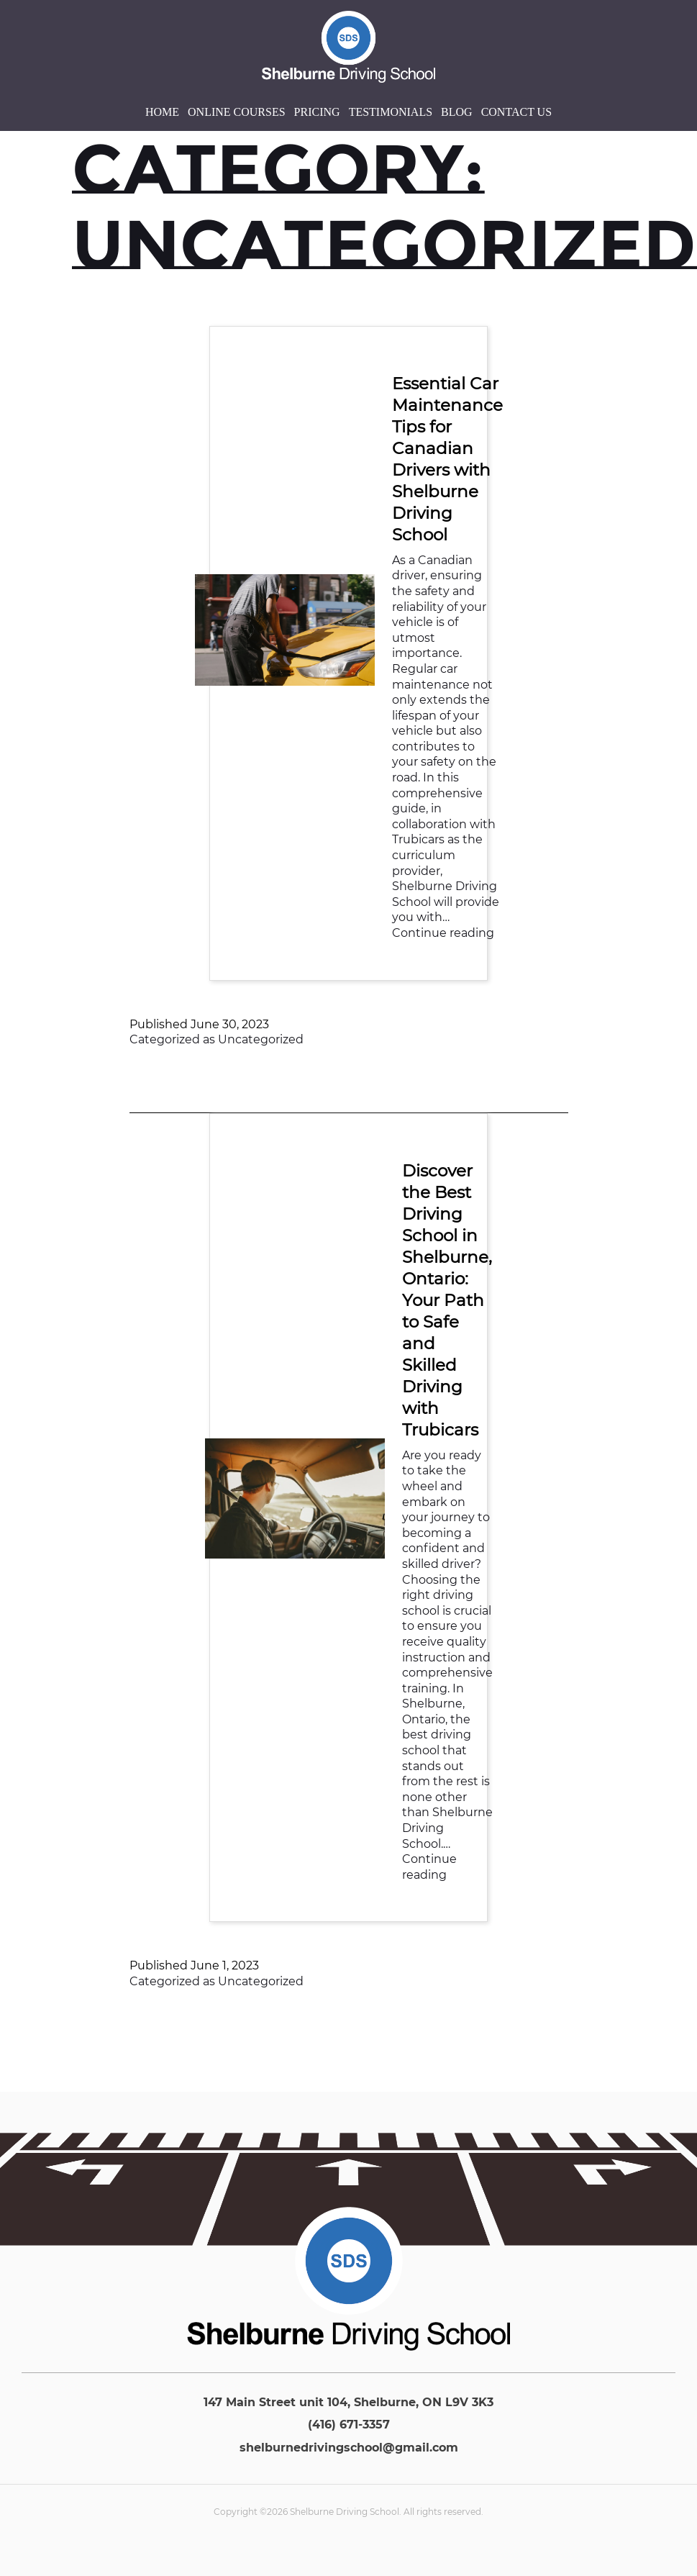  What do you see at coordinates (516, 112) in the screenshot?
I see `Contact Us` at bounding box center [516, 112].